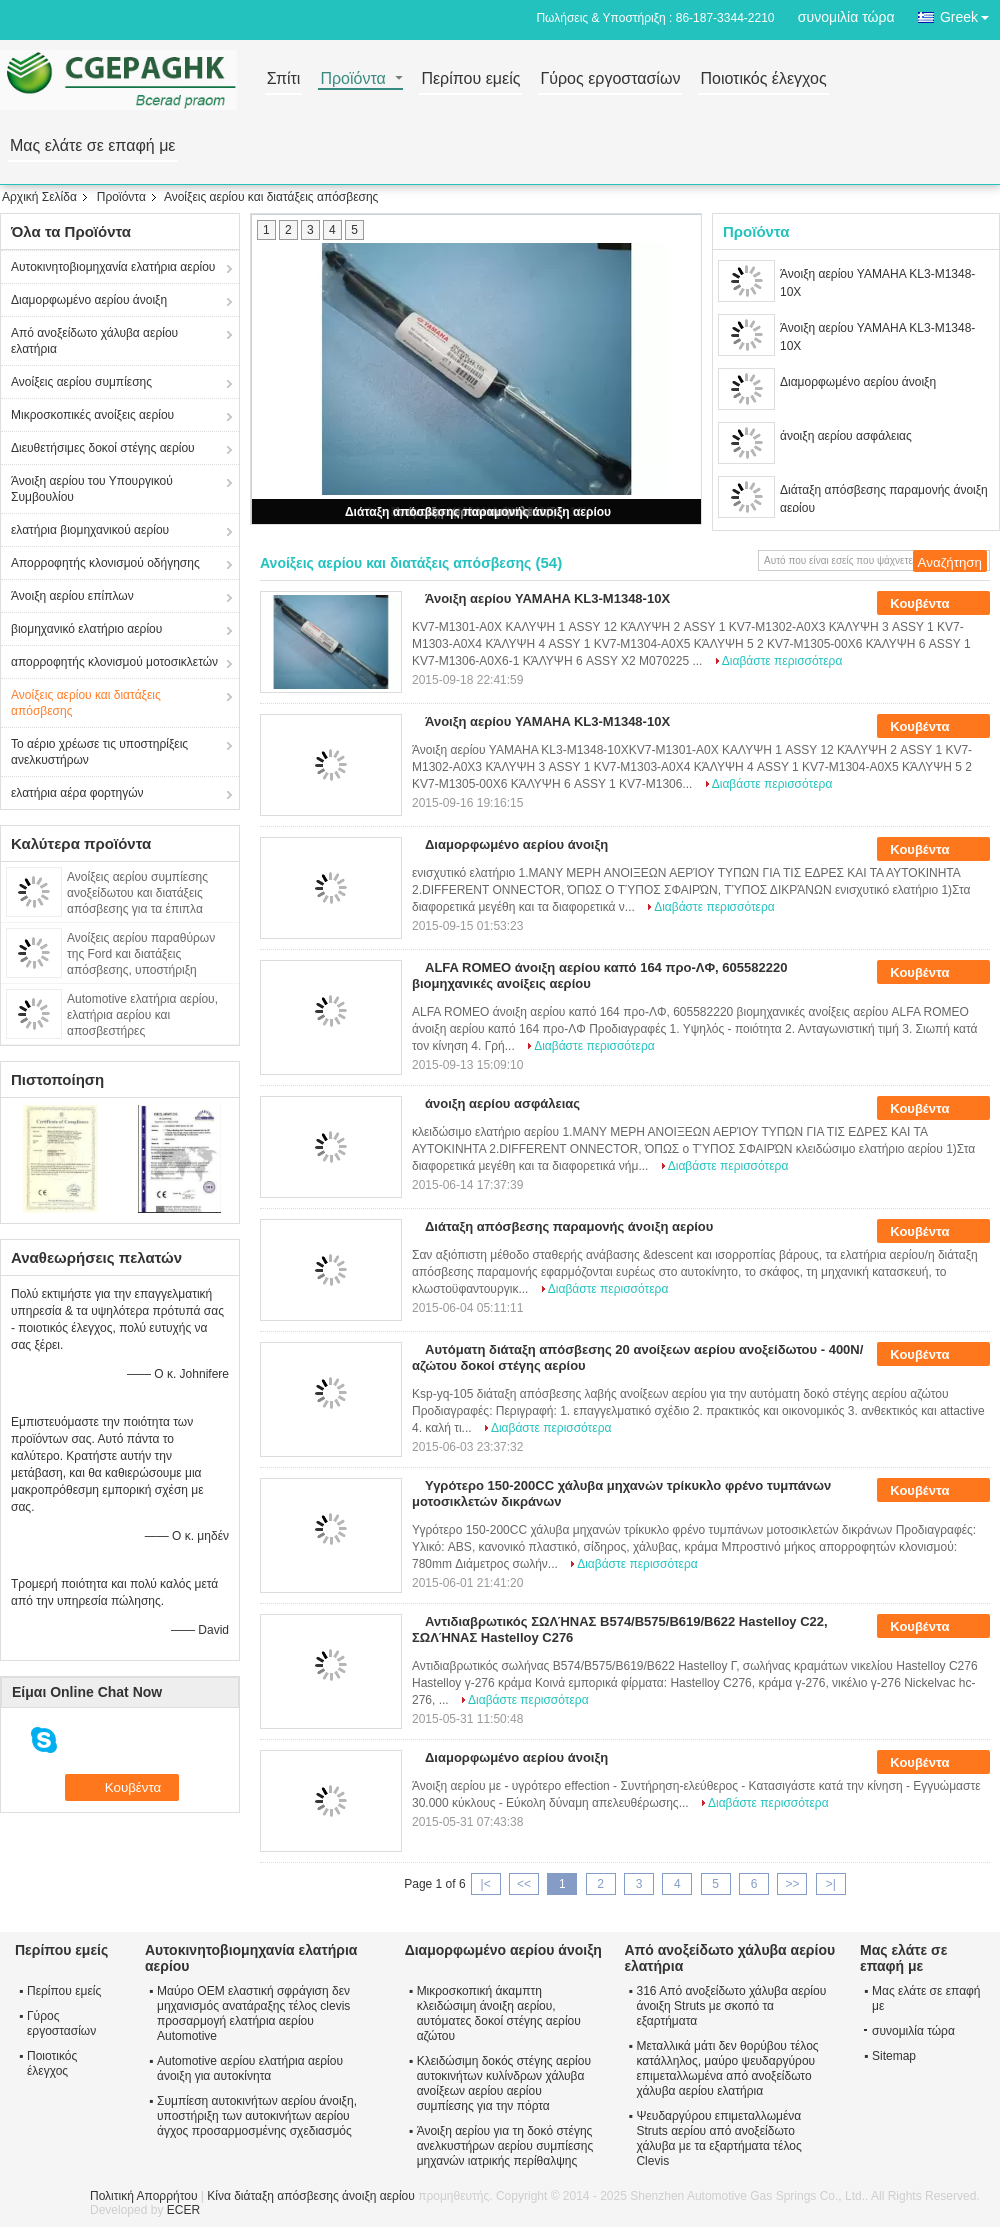 This screenshot has width=1000, height=2227. Describe the element at coordinates (499, 2013) in the screenshot. I see `Μικροσκοπική άκαμπτη κλειδώσιμη άνοιξη αερίου, αυτόματες δοκοί στέγης αερίου αζώτου` at that location.